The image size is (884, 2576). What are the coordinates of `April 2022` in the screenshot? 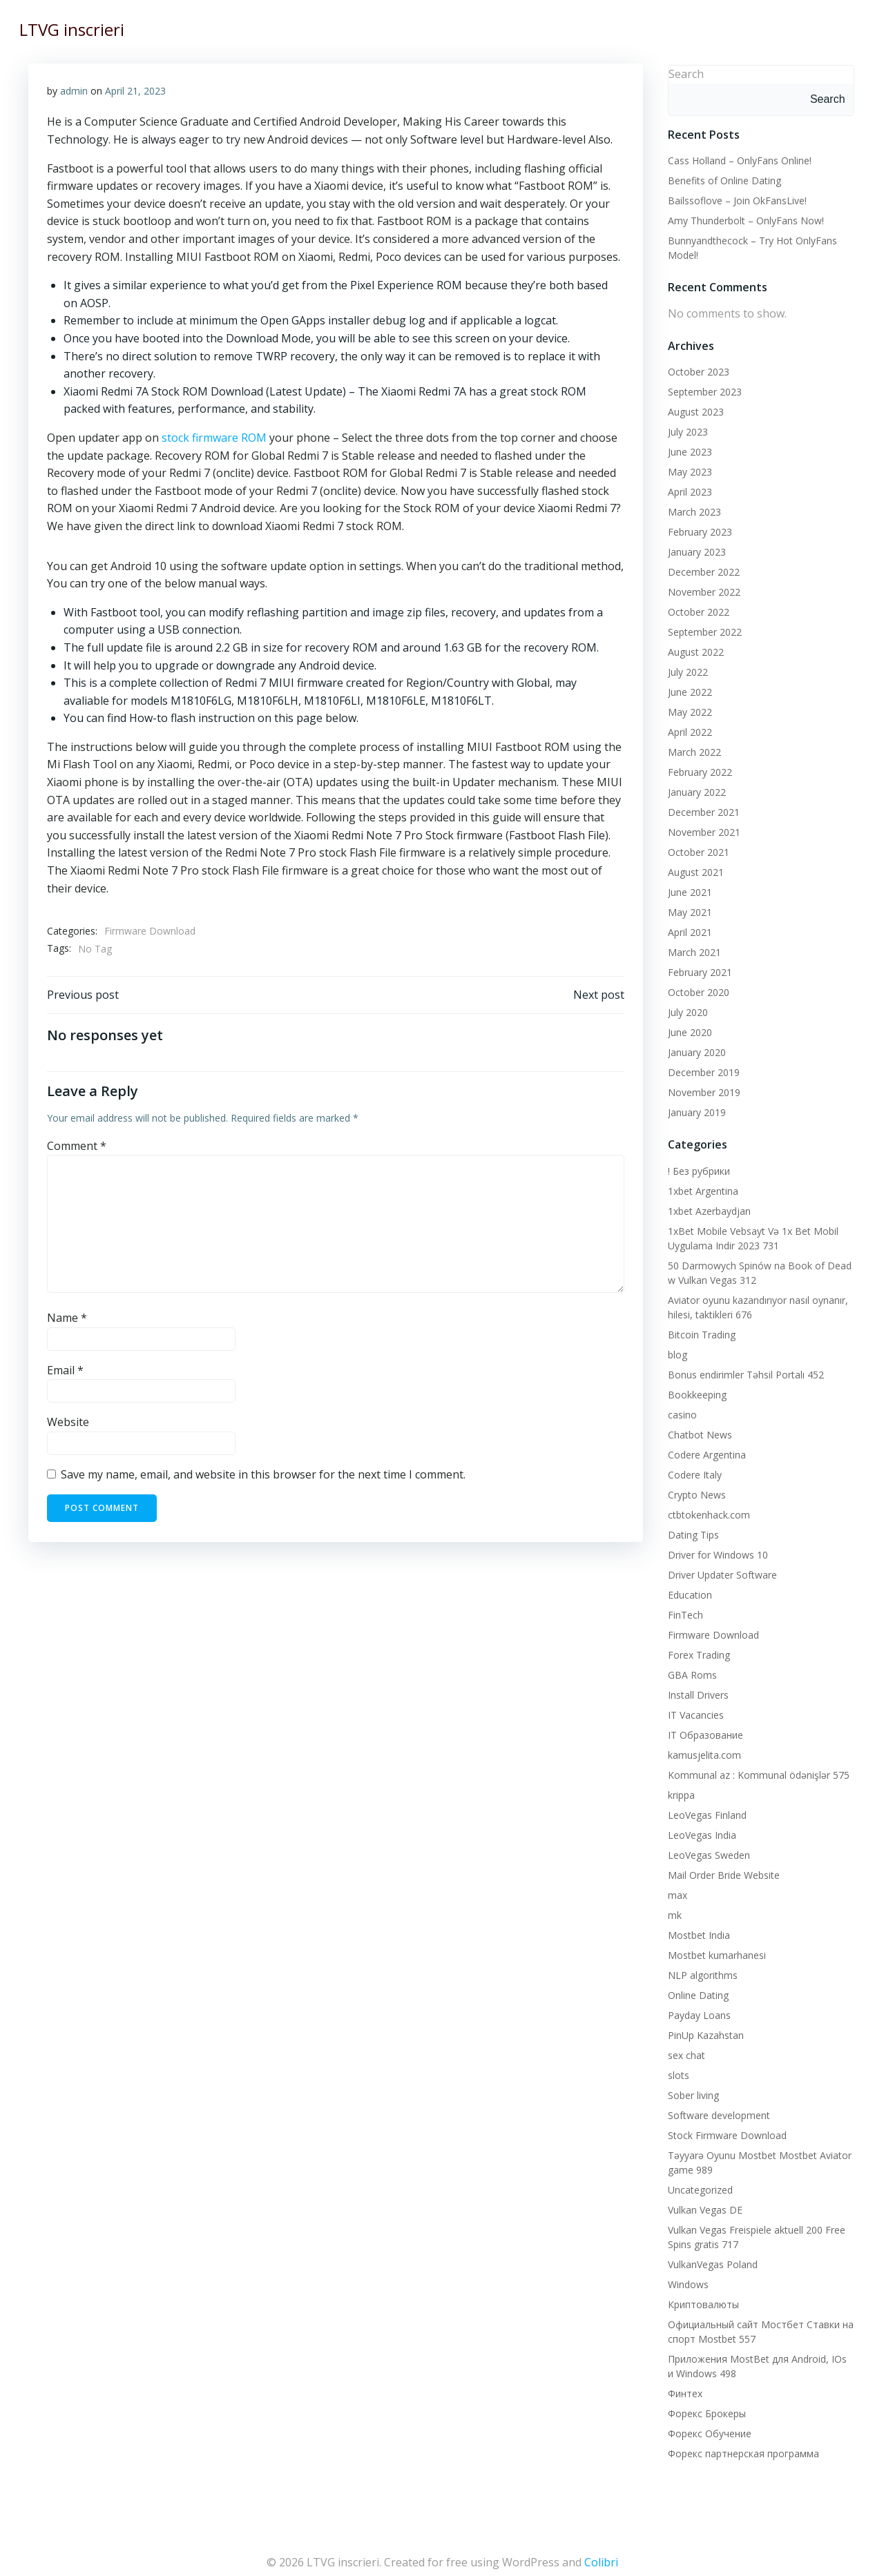 It's located at (687, 729).